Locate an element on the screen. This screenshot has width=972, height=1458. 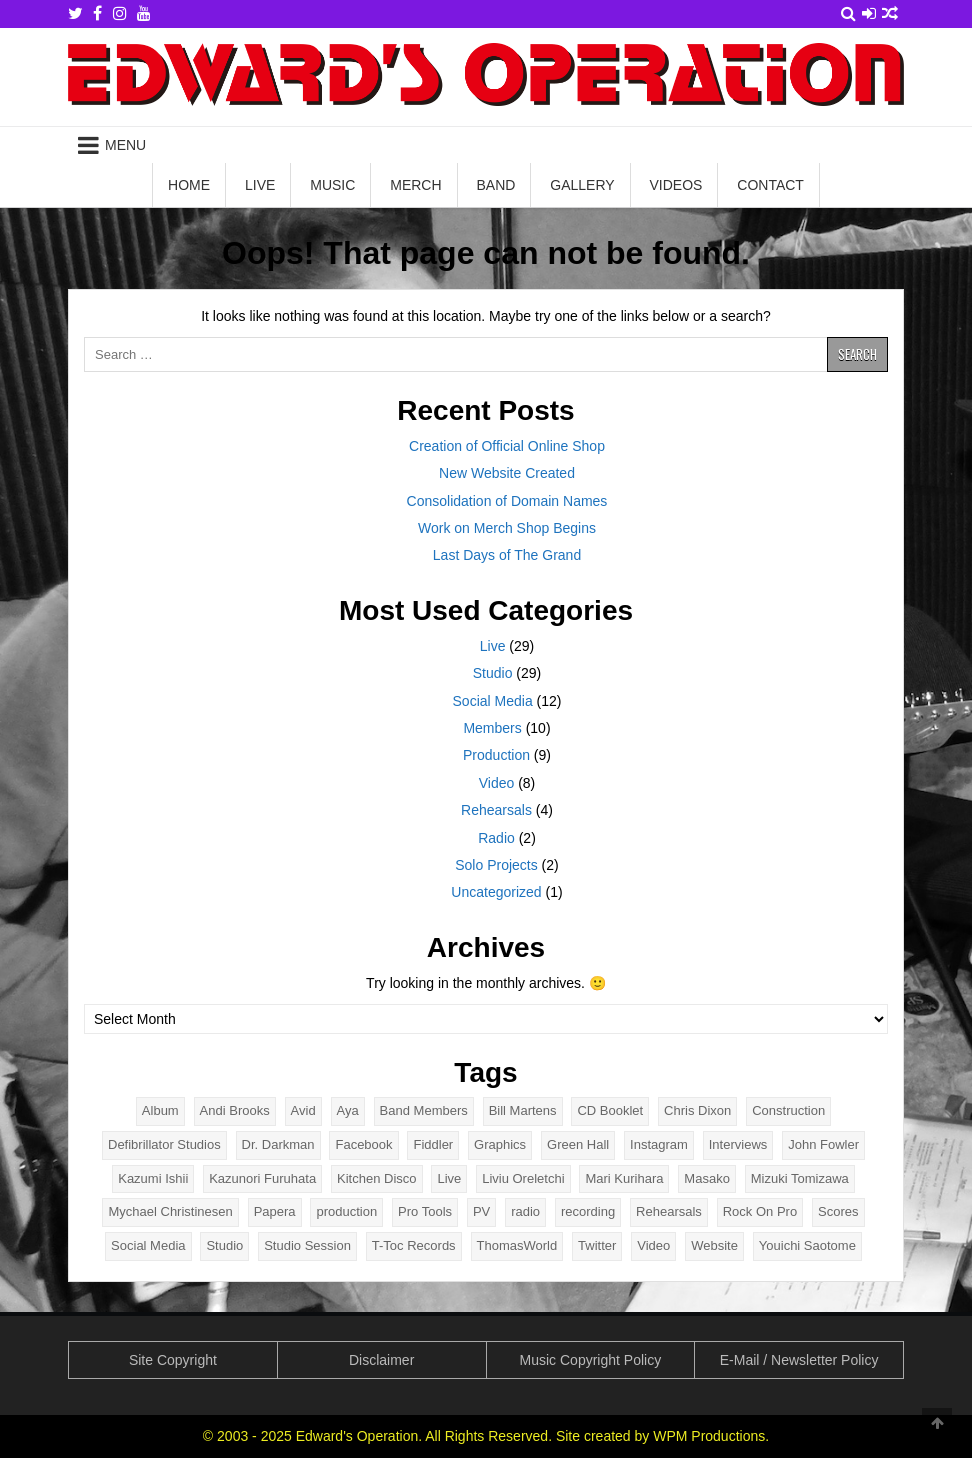
Rock On Pro [Rock On Pro (2 items)] is located at coordinates (760, 1211).